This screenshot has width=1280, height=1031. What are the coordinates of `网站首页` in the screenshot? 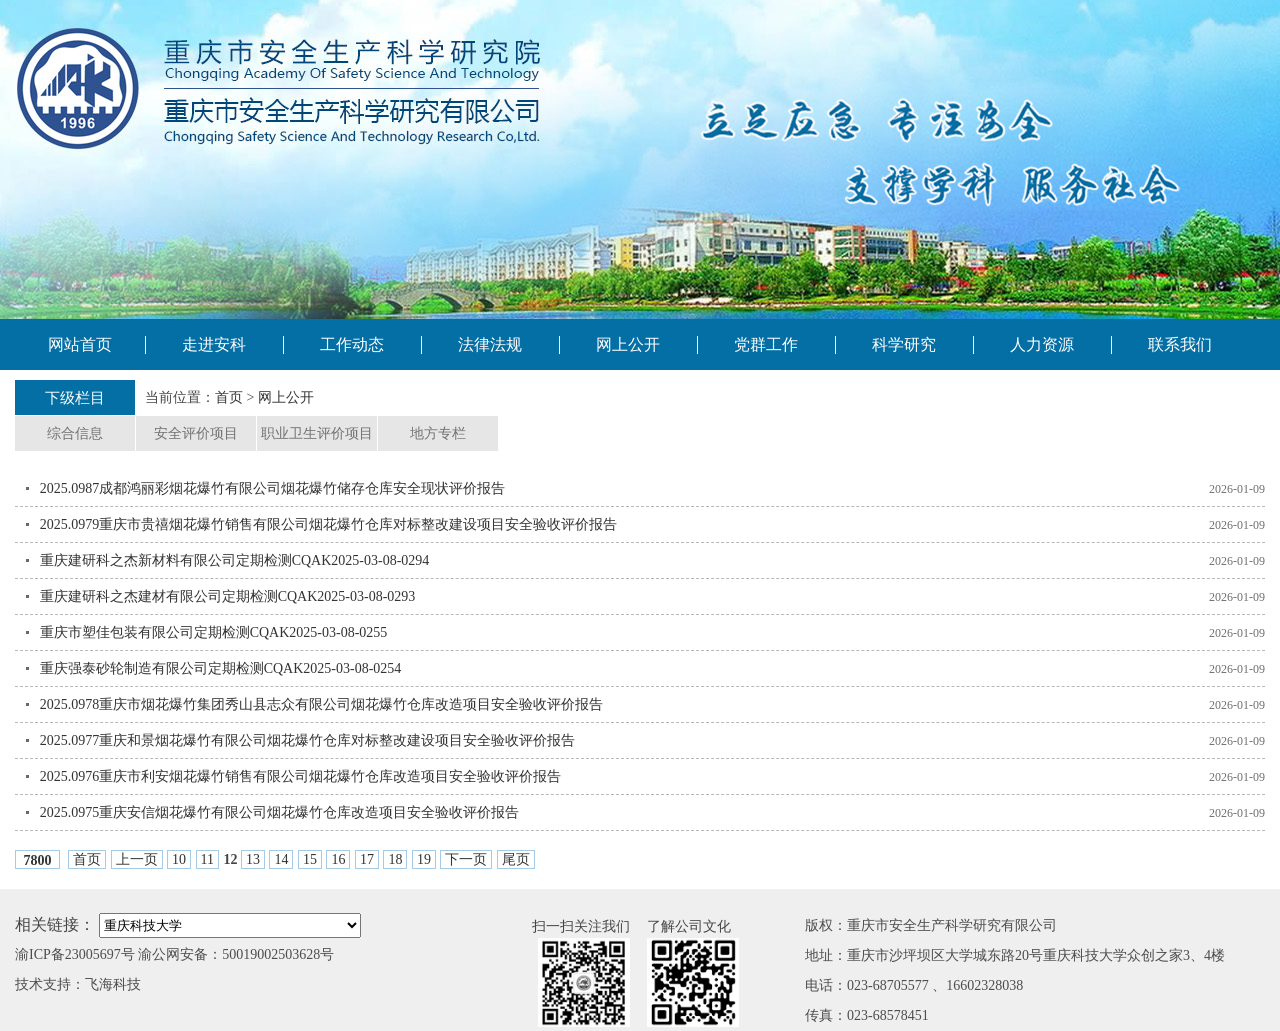 It's located at (80, 344).